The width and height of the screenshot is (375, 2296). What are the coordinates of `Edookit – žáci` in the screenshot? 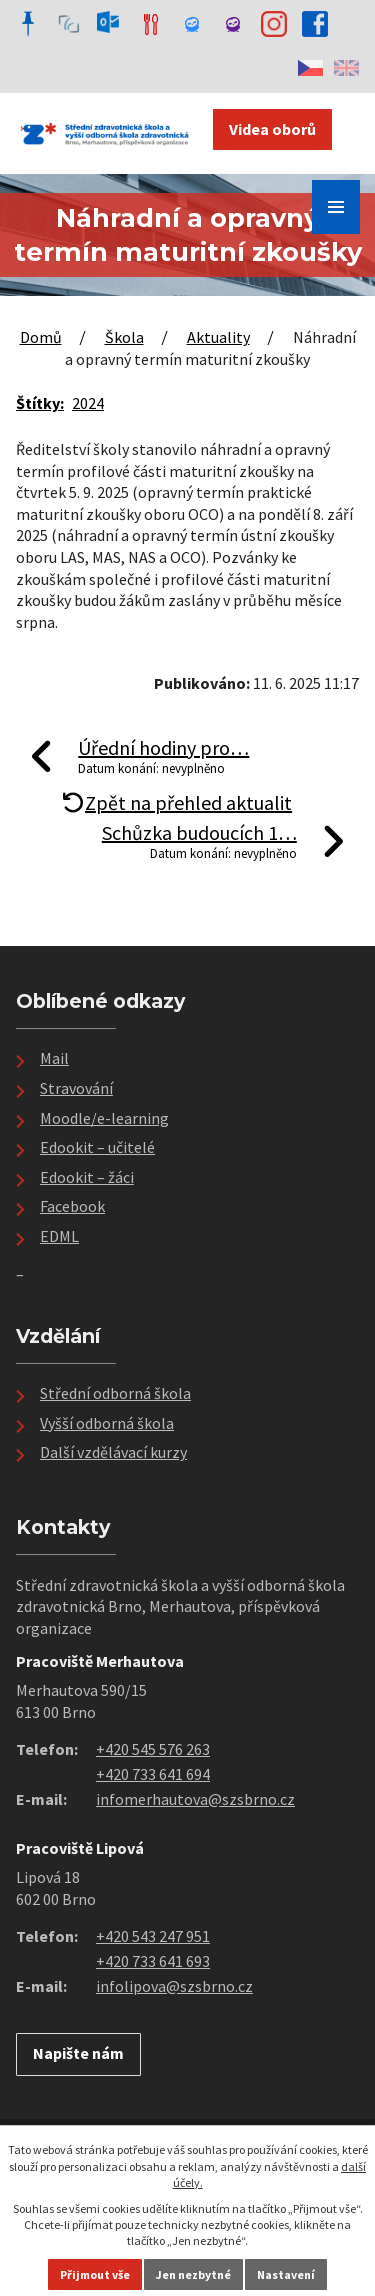 It's located at (87, 1177).